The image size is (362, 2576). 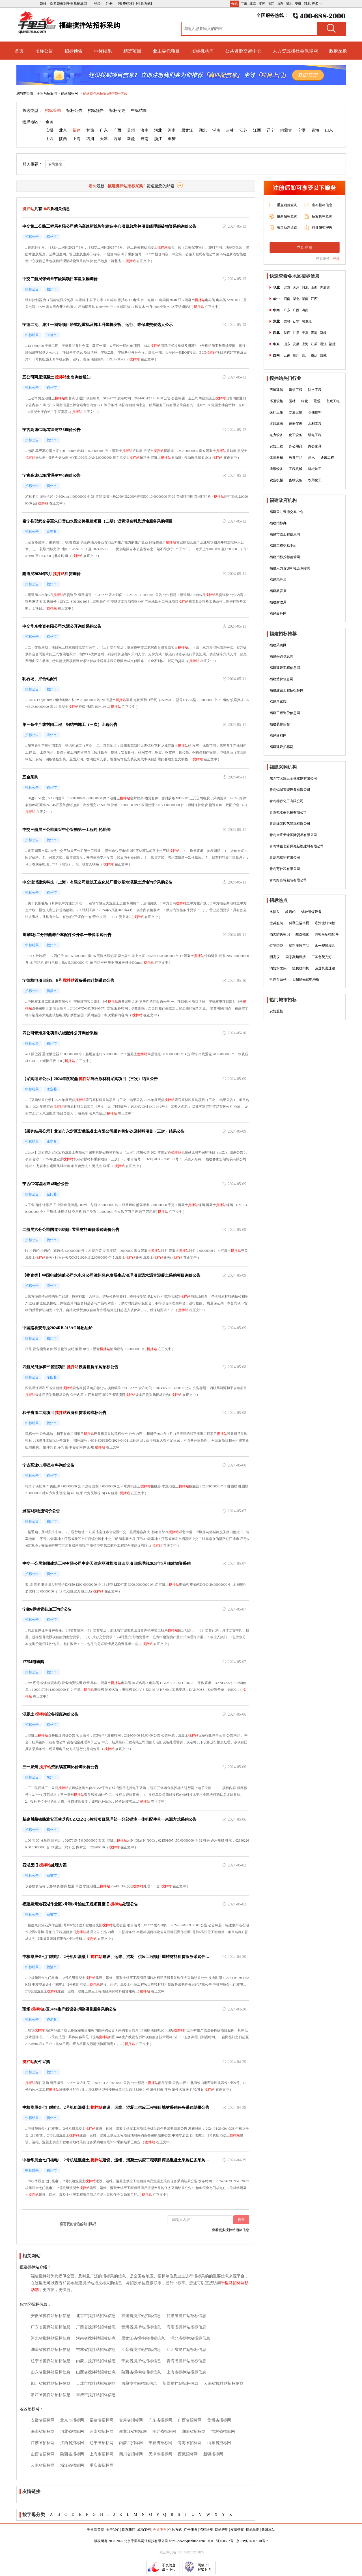 I want to click on 机械加工, so click(x=315, y=469).